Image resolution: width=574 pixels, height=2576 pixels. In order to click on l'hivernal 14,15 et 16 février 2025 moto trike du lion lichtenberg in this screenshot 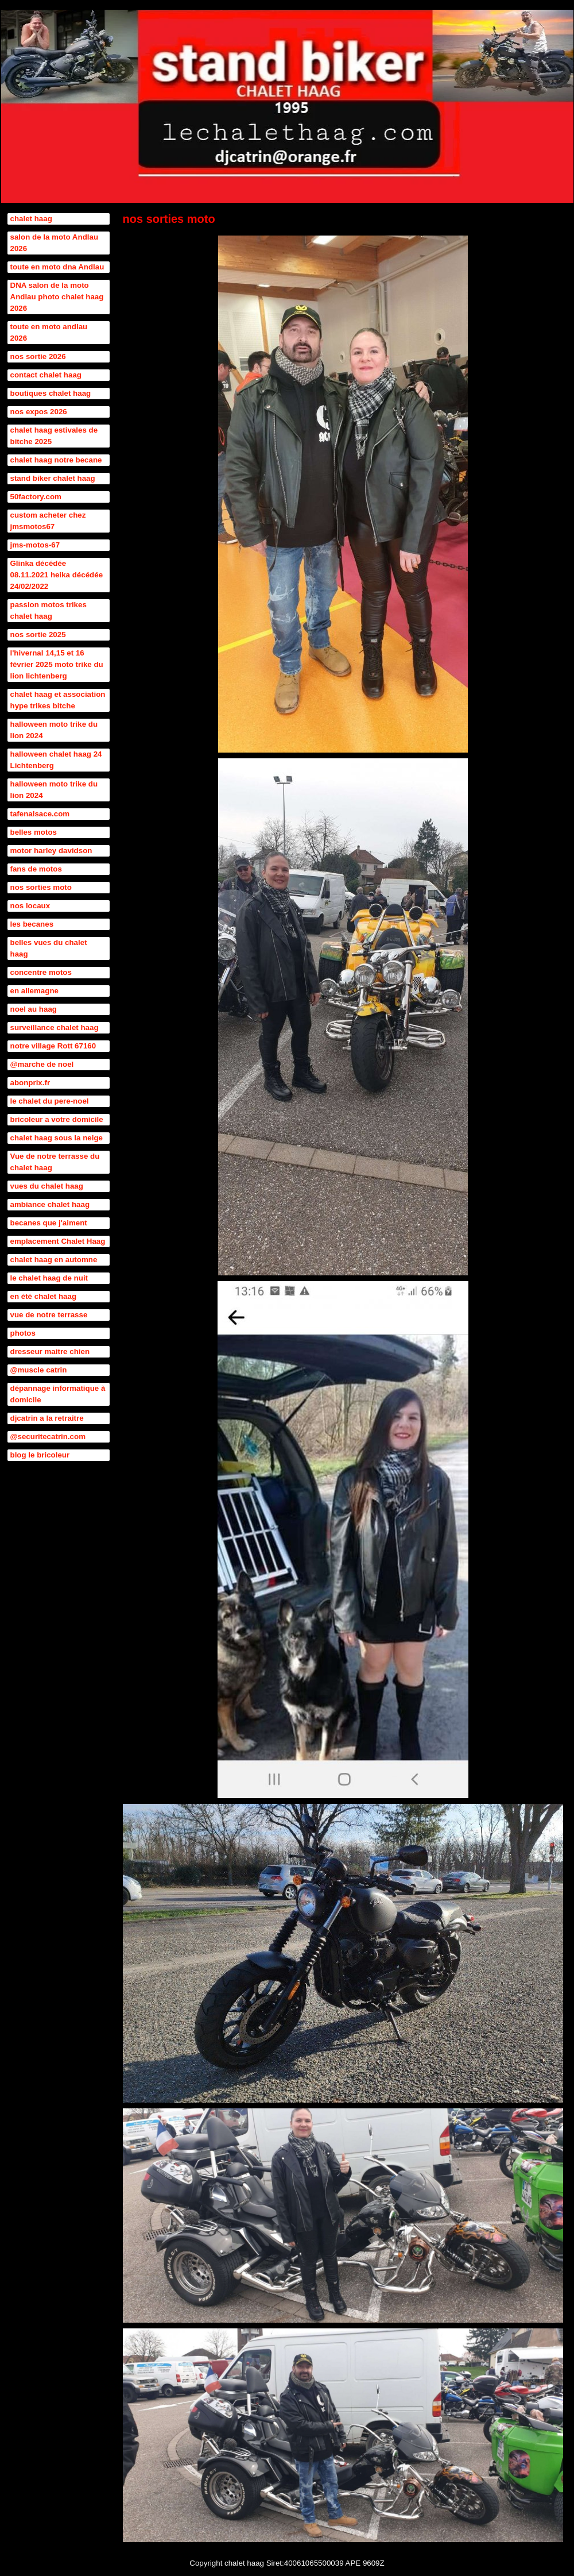, I will do `click(56, 664)`.